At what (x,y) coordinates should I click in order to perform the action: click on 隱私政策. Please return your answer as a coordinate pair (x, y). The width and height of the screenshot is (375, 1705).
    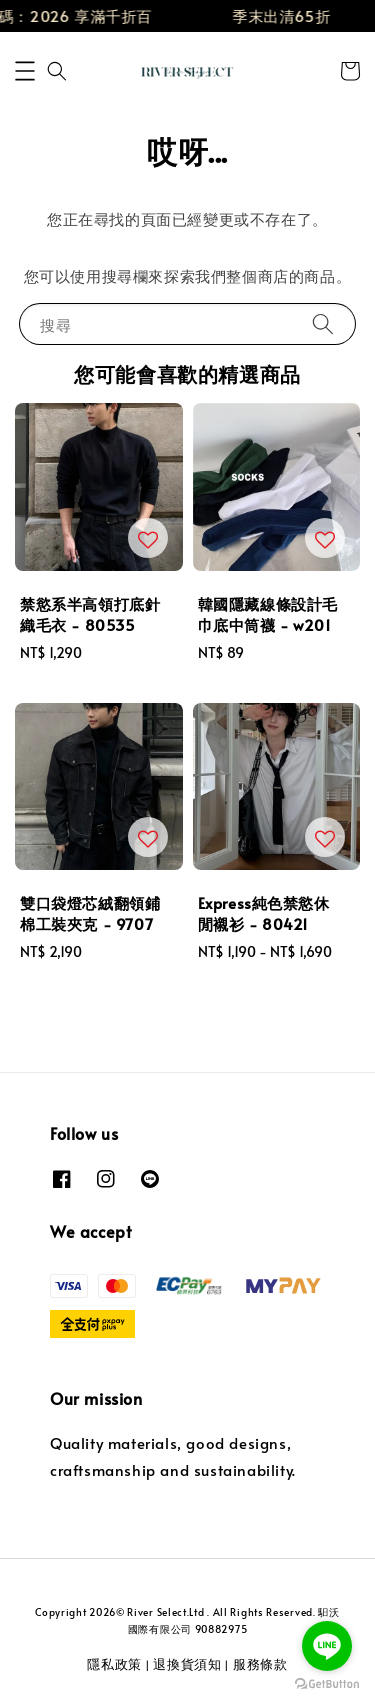
    Looking at the image, I should click on (114, 1664).